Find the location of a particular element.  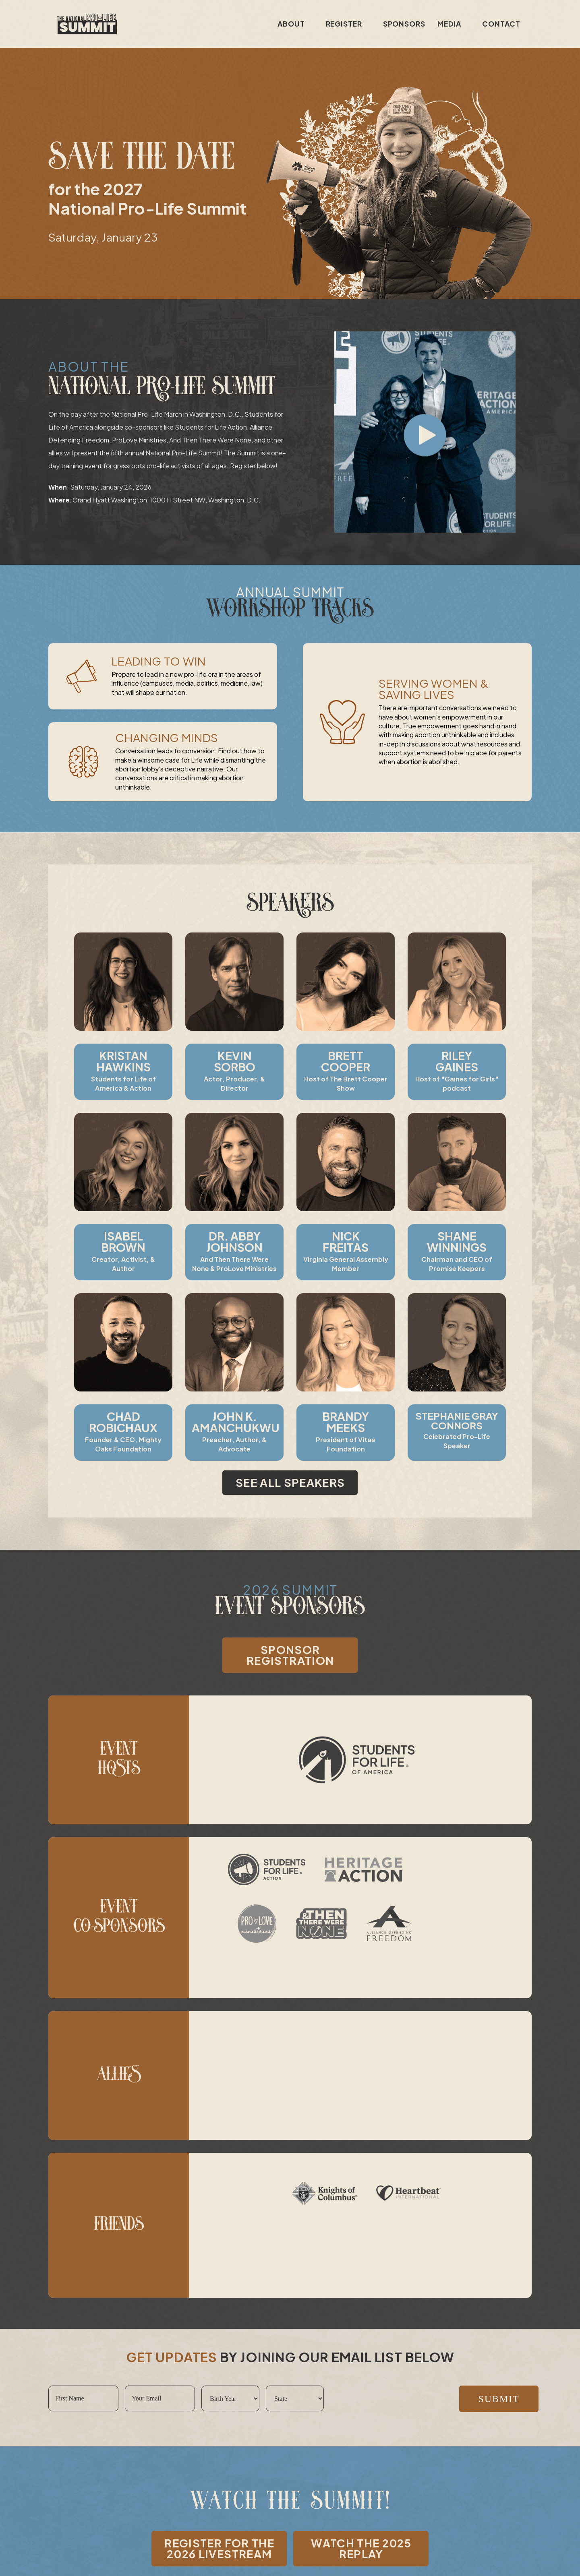

[presentation] is located at coordinates (391, 2399).